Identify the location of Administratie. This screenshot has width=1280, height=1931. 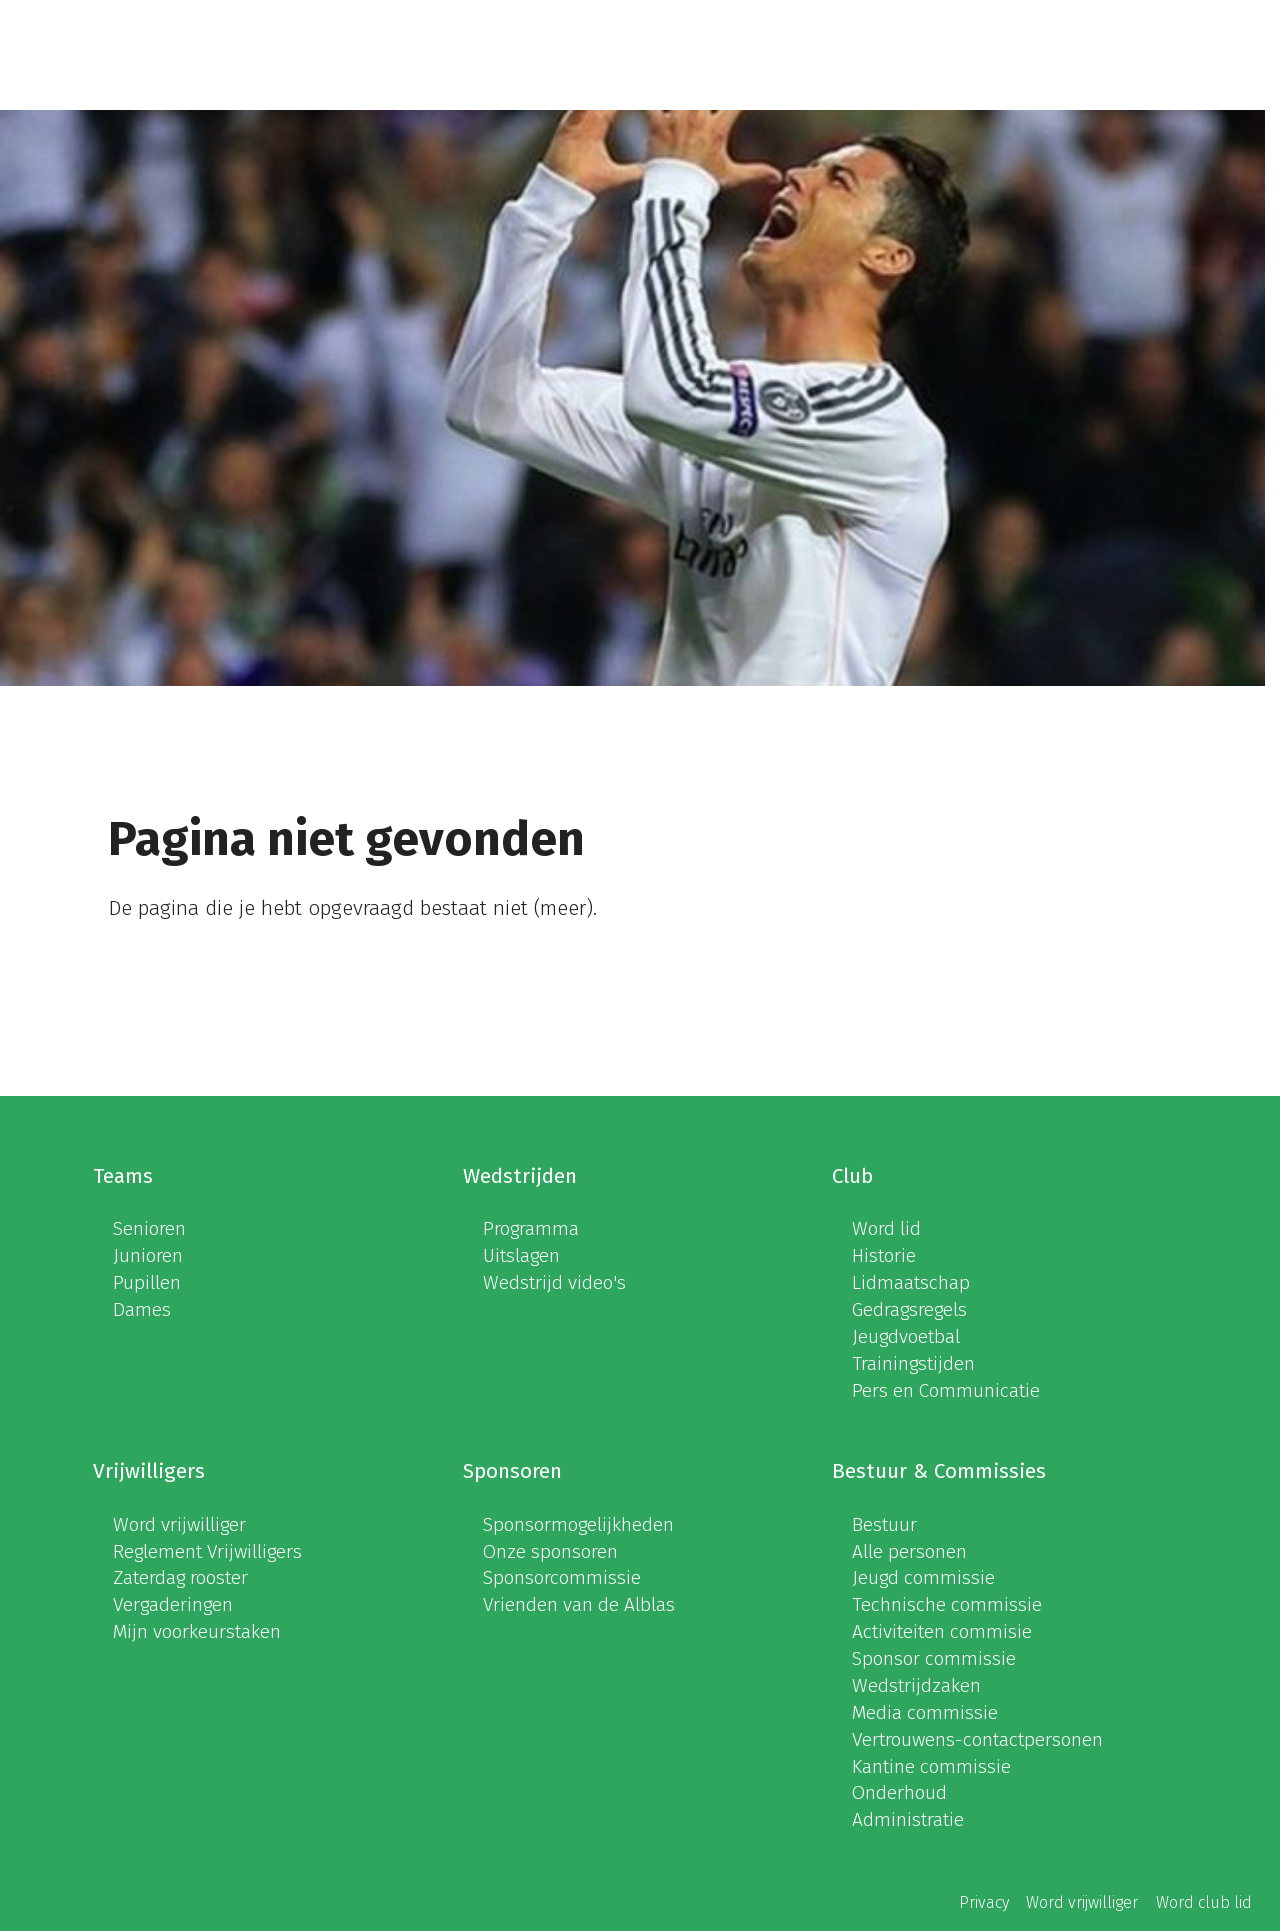
(908, 1819).